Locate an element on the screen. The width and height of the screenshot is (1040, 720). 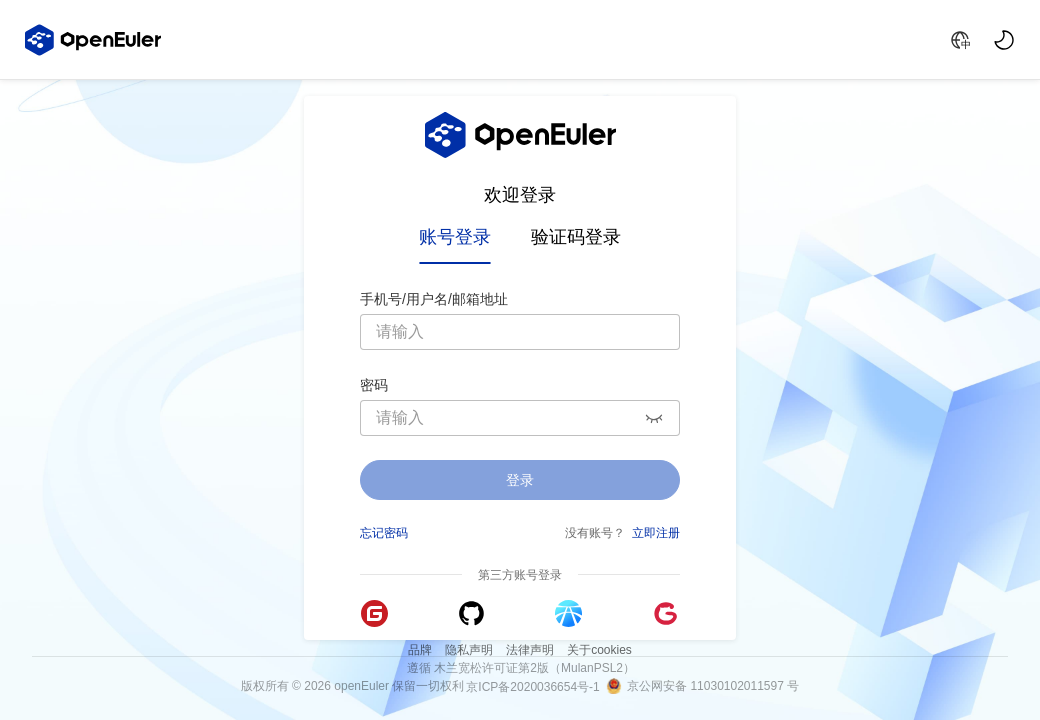
登录 is located at coordinates (520, 480).